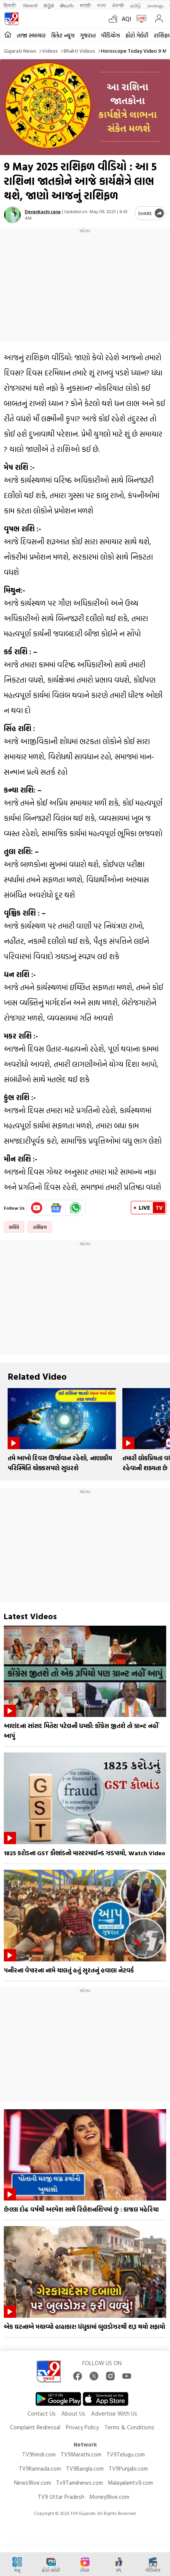  What do you see at coordinates (40, 2468) in the screenshot?
I see `TV9Kannada.com` at bounding box center [40, 2468].